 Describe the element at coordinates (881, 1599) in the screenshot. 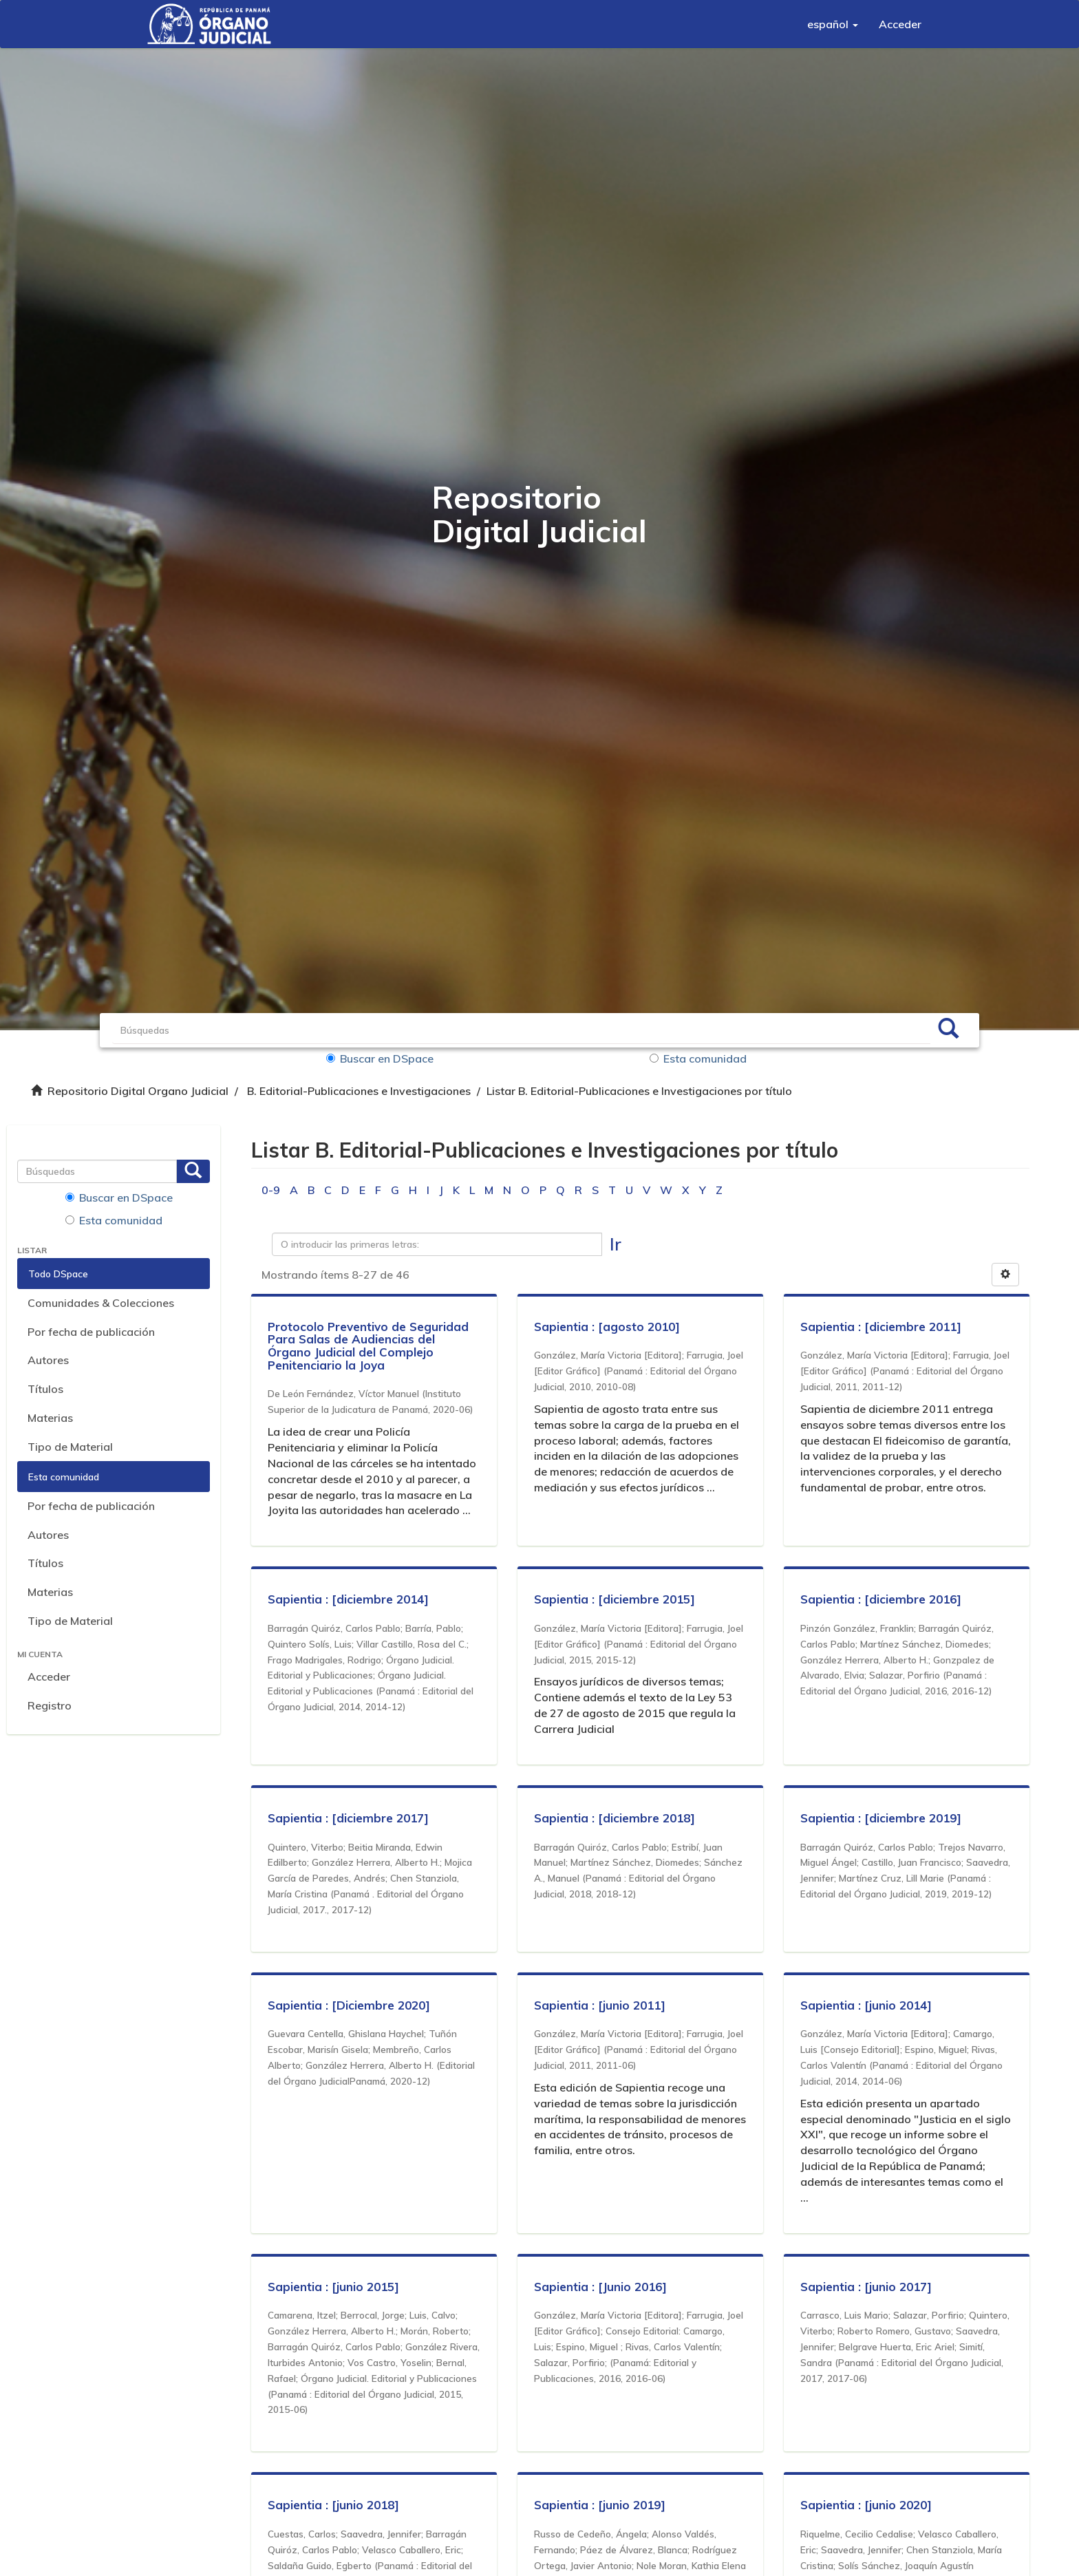

I see `Sapientia : [diciembre 2016]` at that location.